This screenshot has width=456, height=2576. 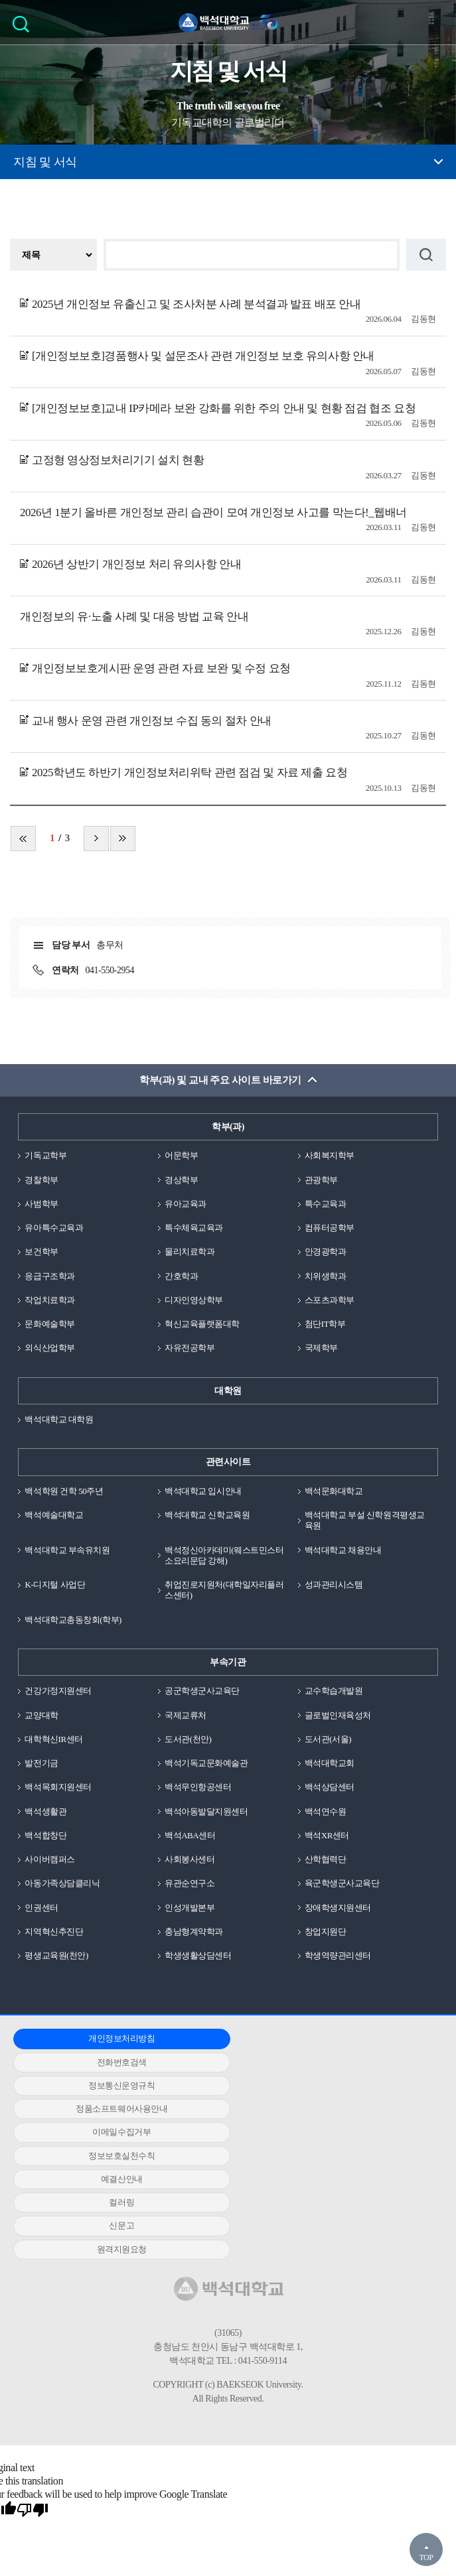 What do you see at coordinates (41, 1251) in the screenshot?
I see `보건학부` at bounding box center [41, 1251].